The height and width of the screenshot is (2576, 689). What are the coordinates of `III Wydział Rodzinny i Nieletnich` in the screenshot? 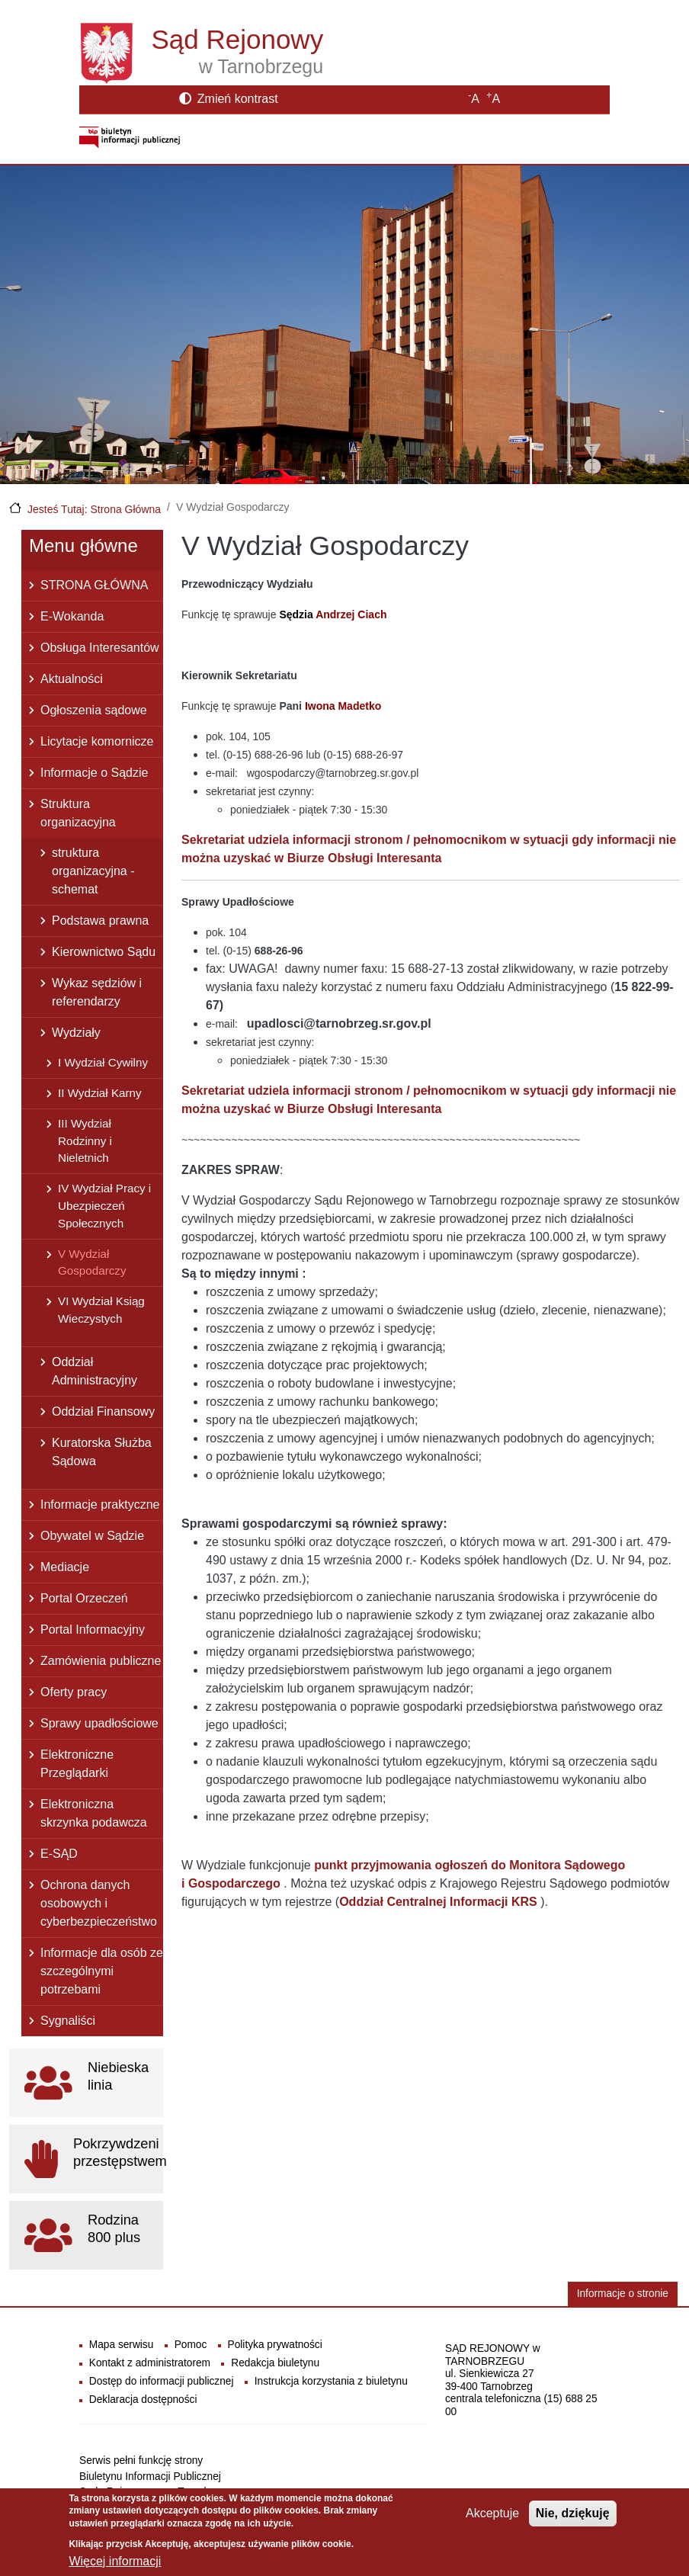 It's located at (85, 1141).